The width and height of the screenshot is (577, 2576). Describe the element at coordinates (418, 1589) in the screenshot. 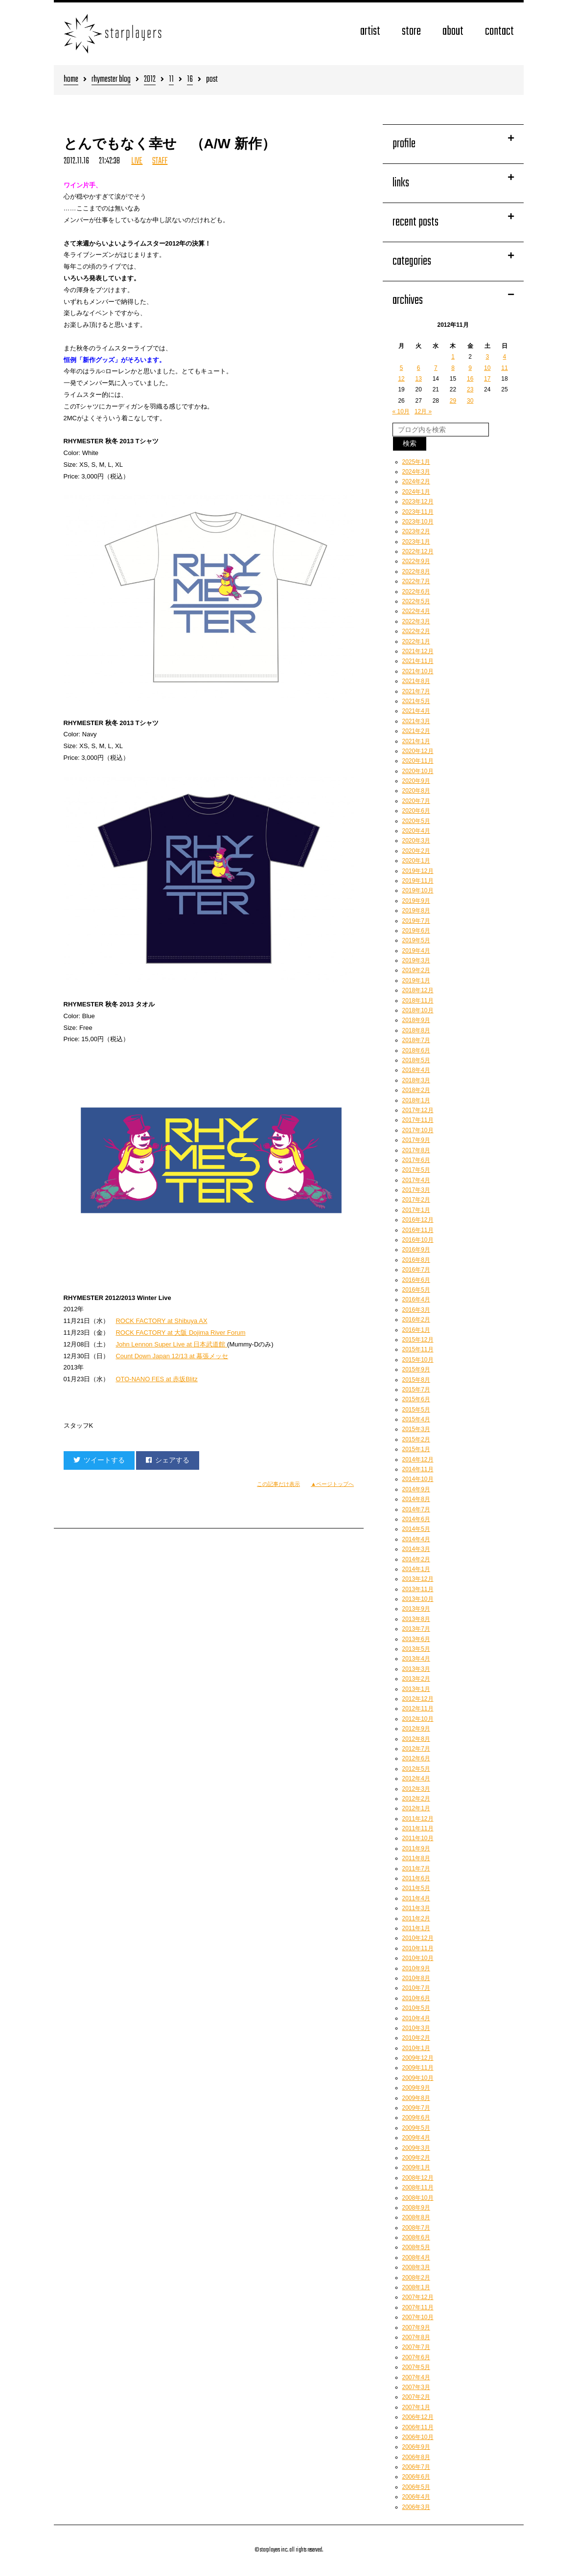

I see `2013年11月` at that location.